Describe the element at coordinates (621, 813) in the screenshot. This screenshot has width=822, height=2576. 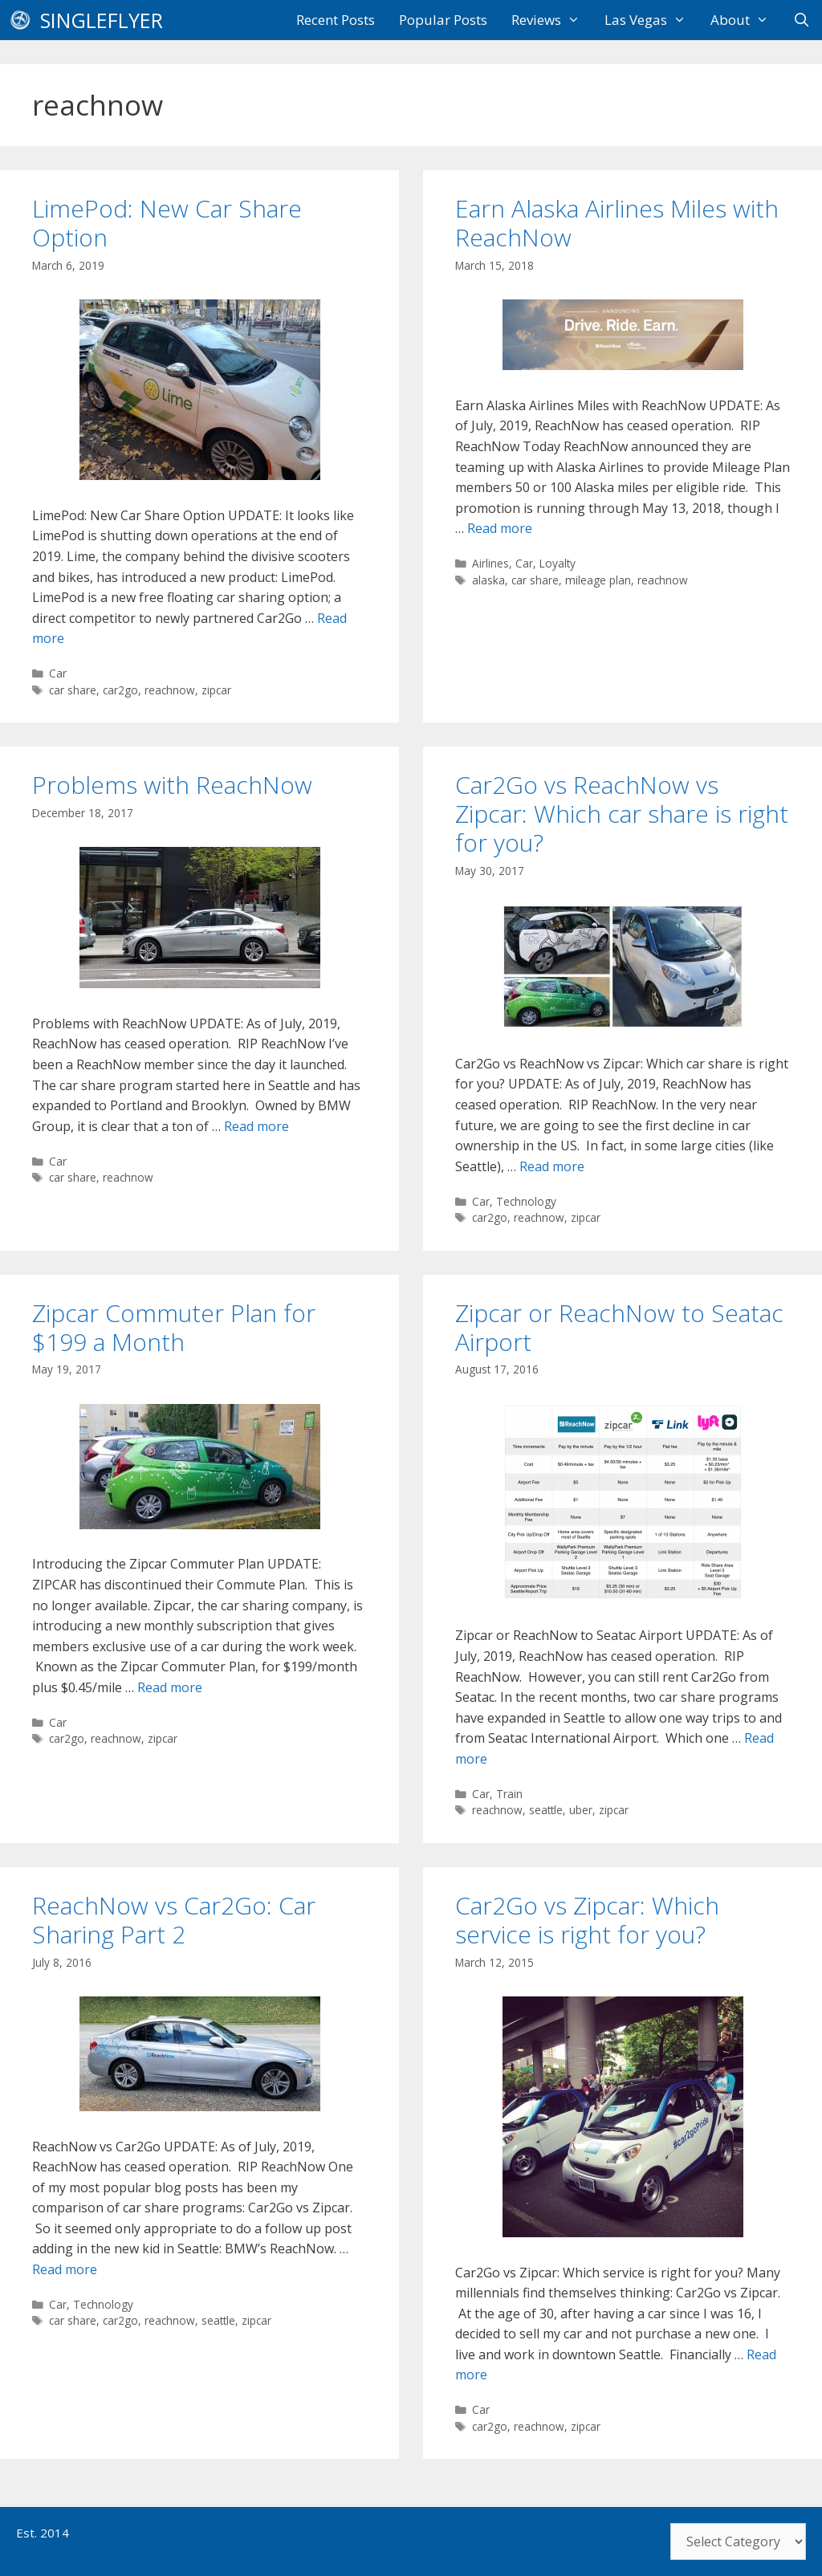
I see `Car2Go vs ReachNow vs Zipcar: Which car share is right for you?` at that location.